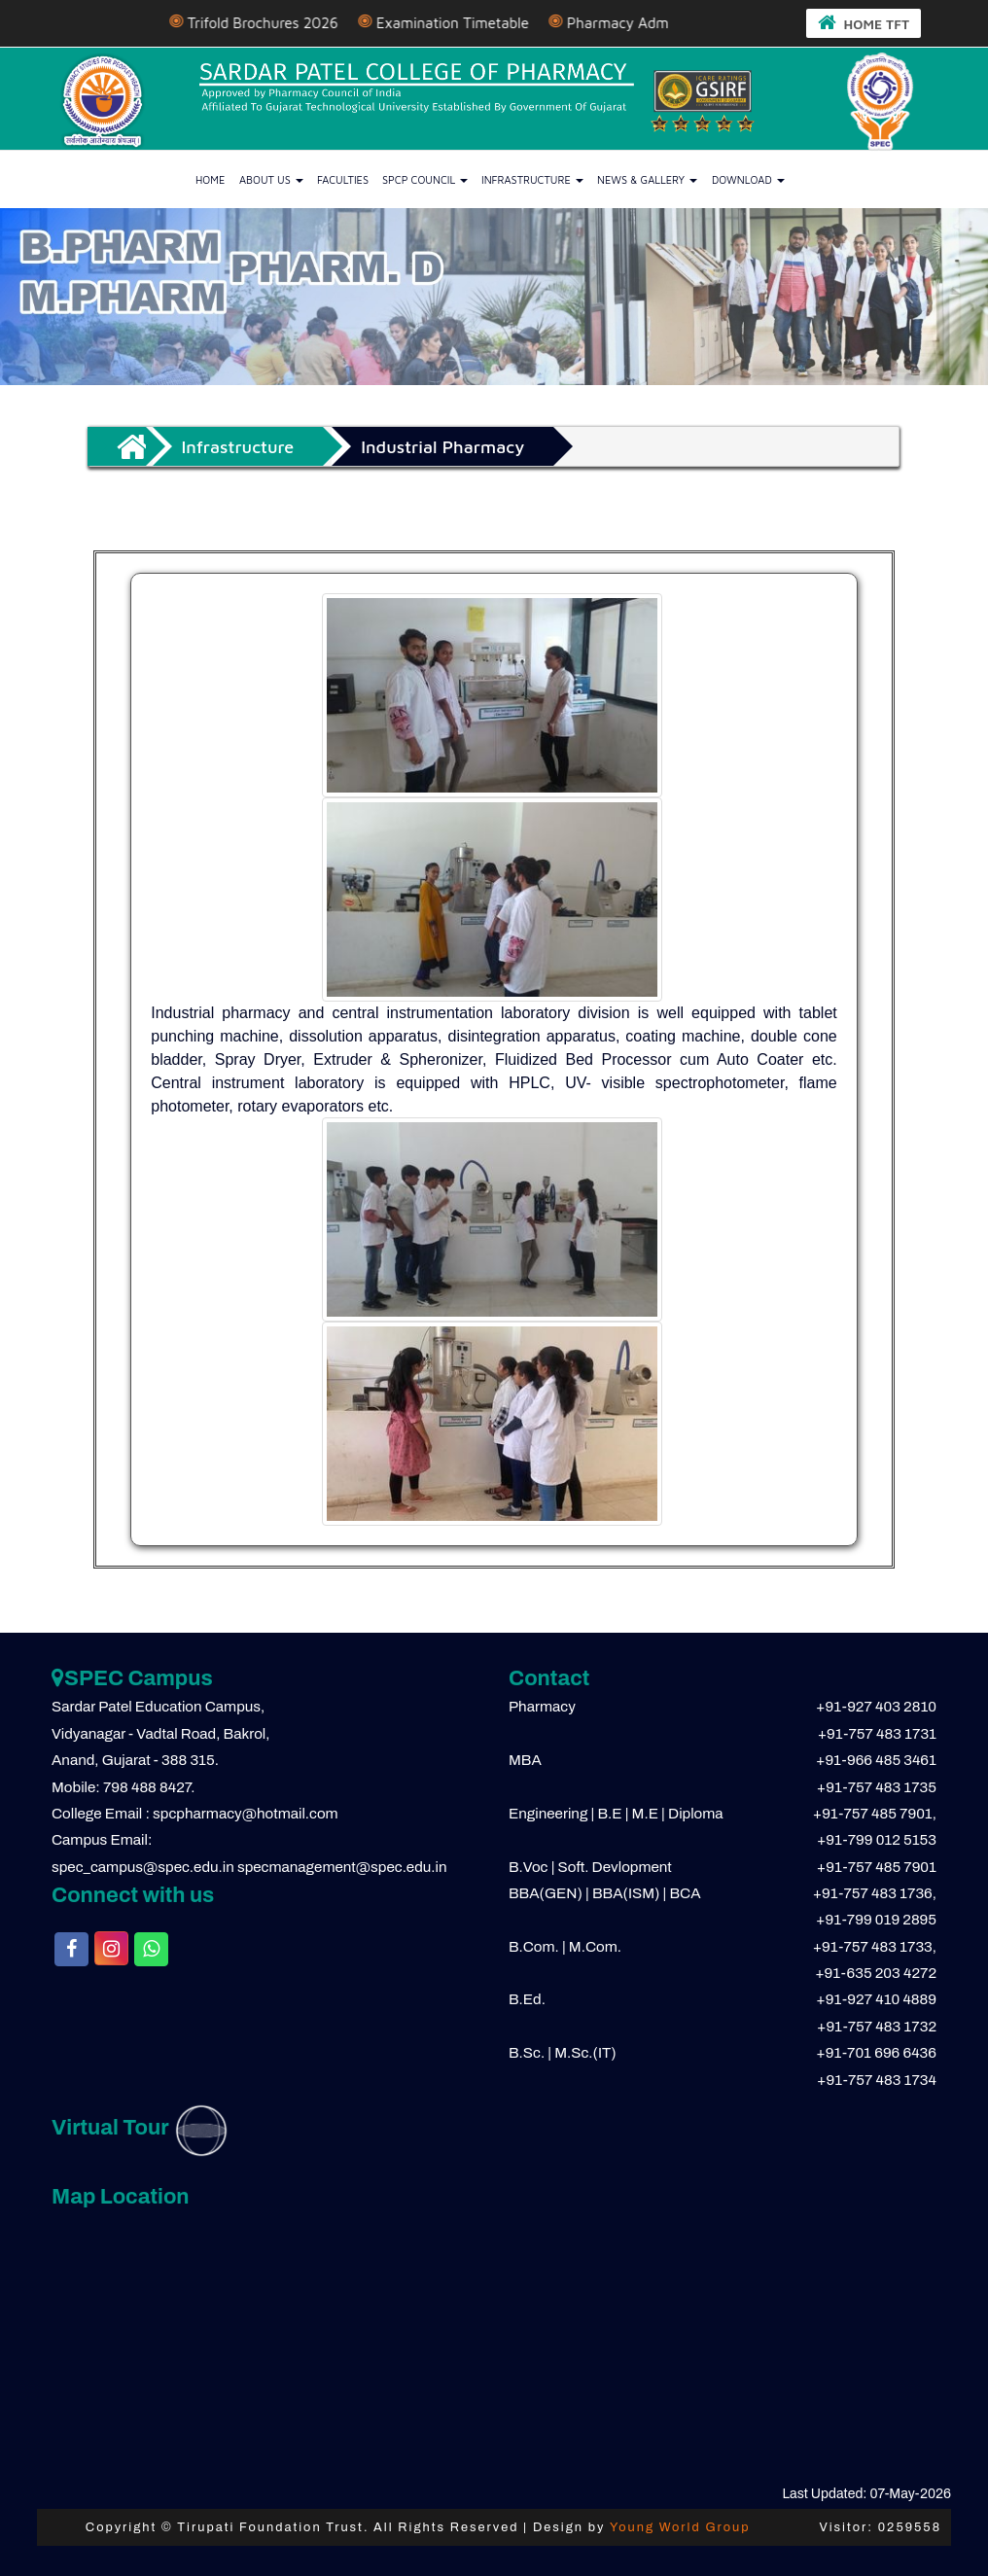 The height and width of the screenshot is (2576, 988). Describe the element at coordinates (271, 178) in the screenshot. I see `About us` at that location.